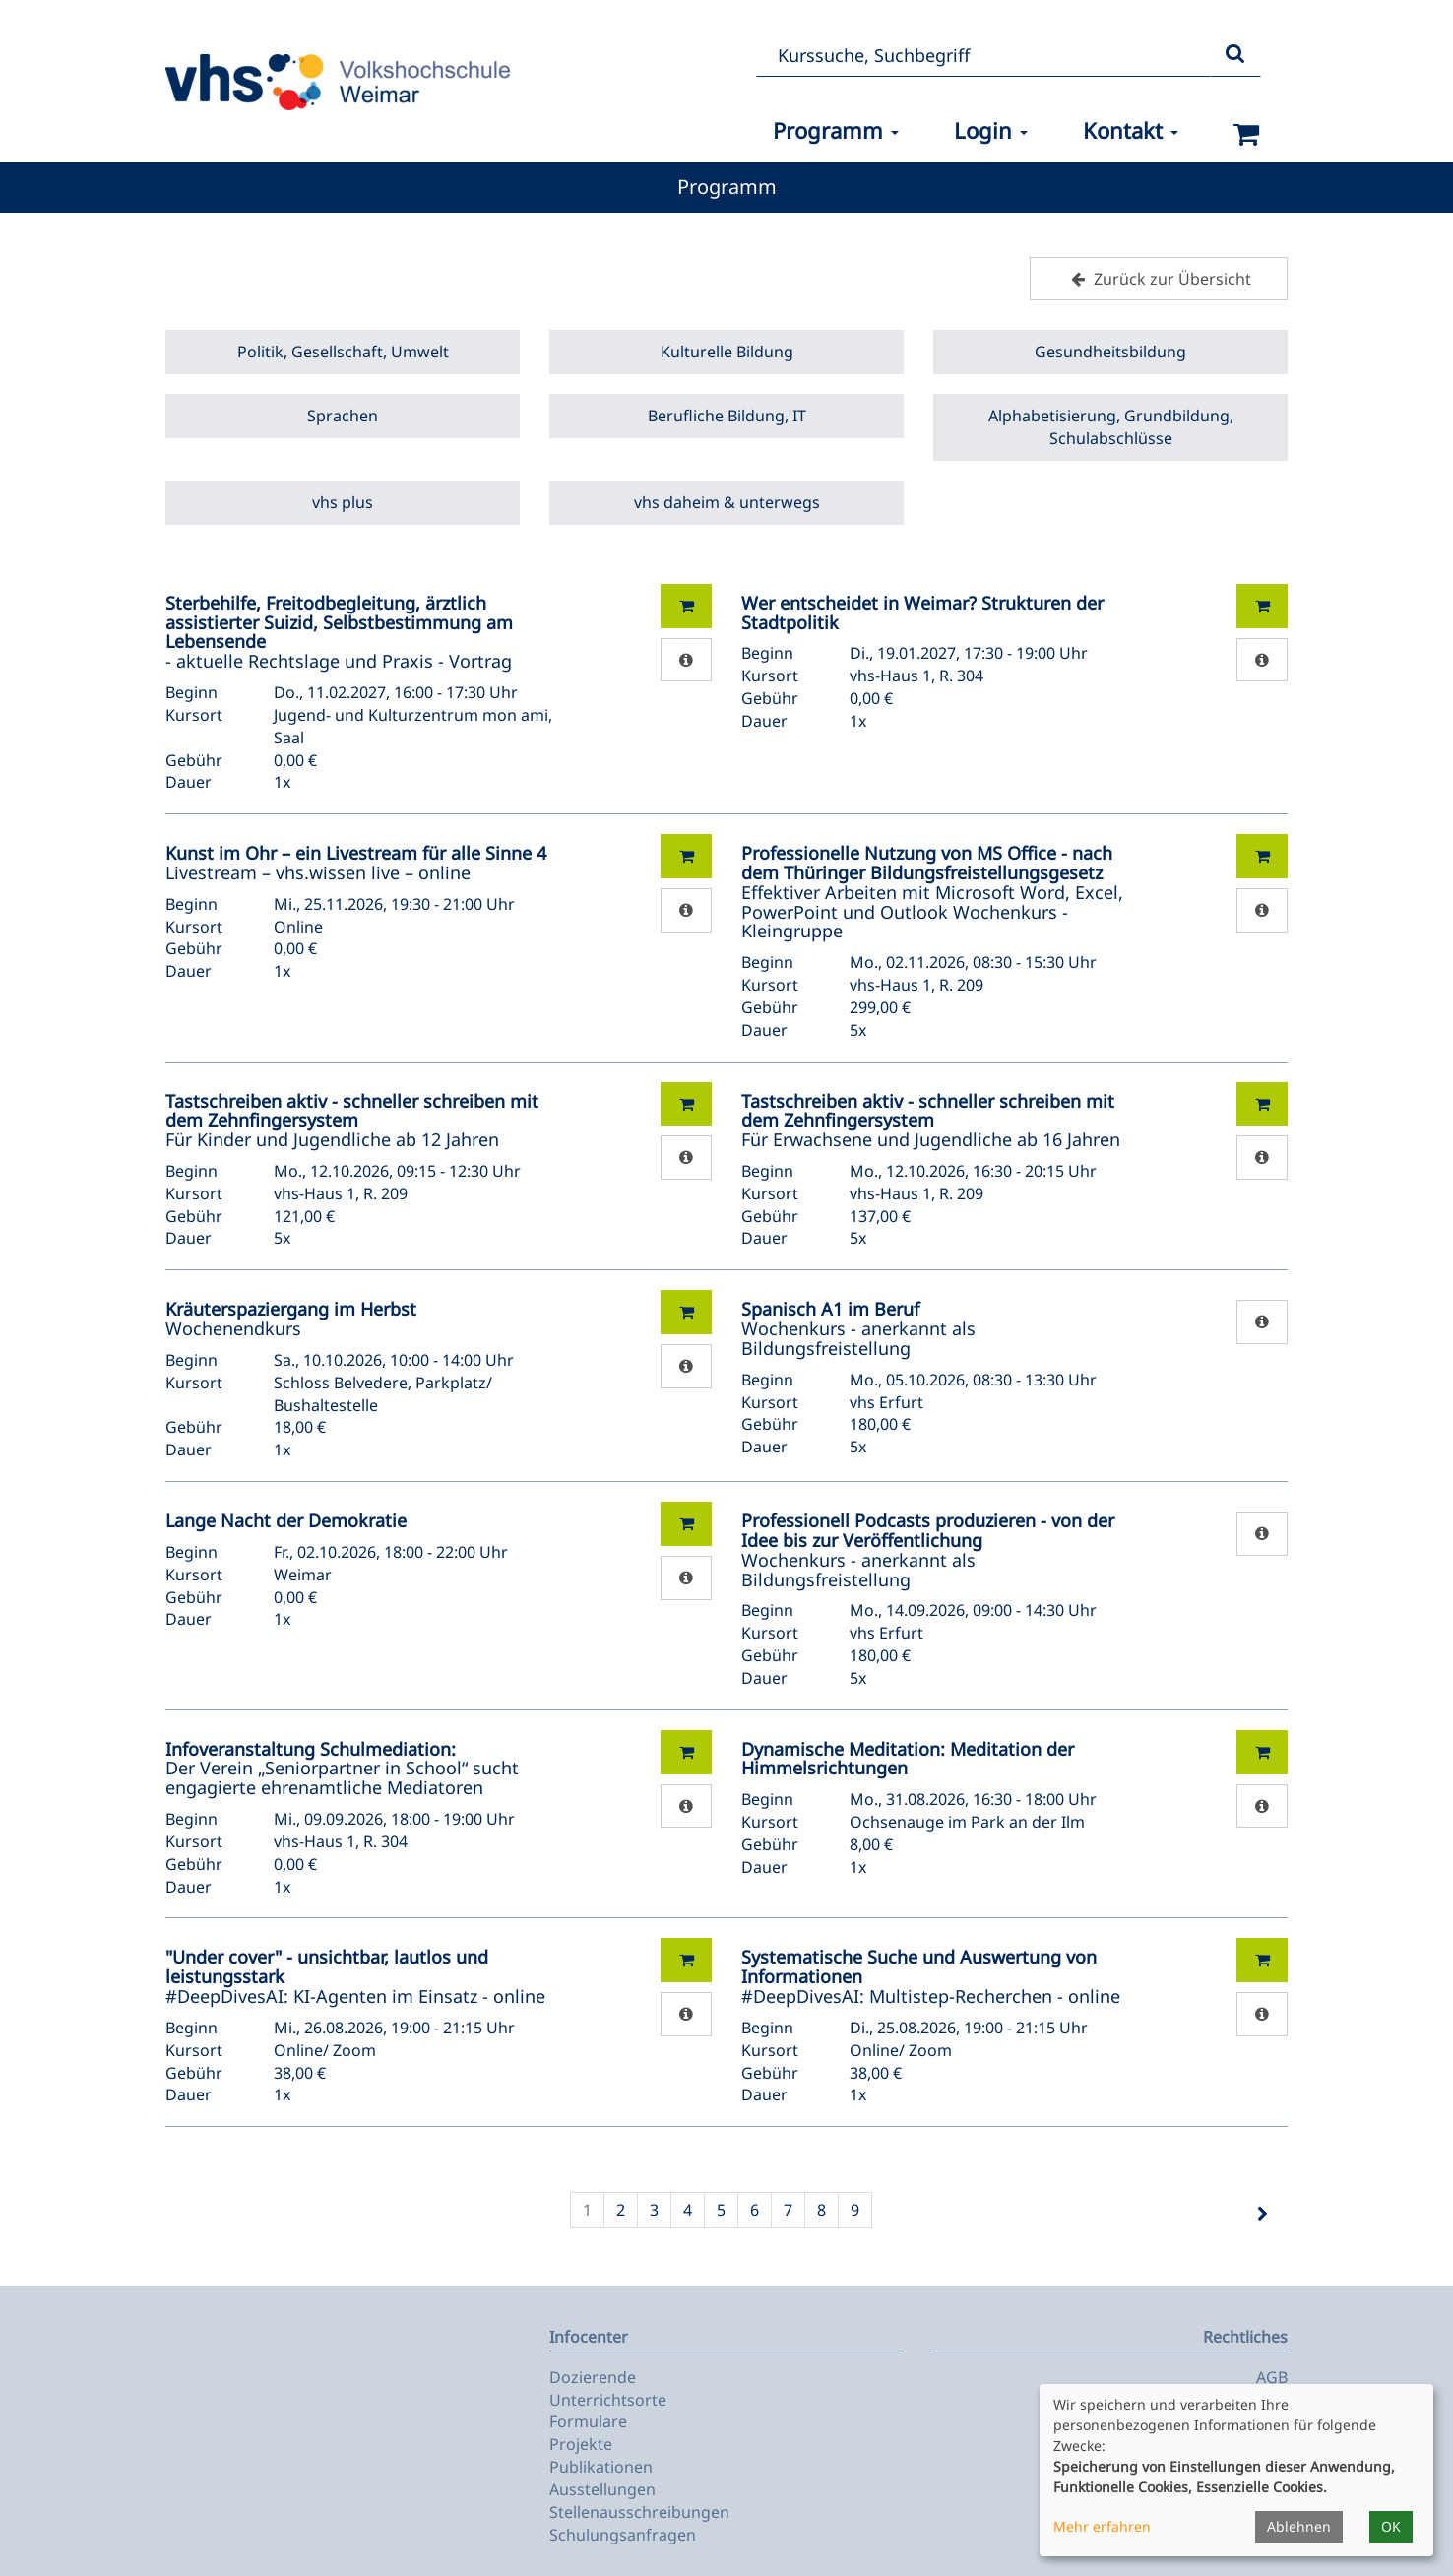  I want to click on - aktuelle Rechtslage und Praxis - Vortrag, so click(339, 632).